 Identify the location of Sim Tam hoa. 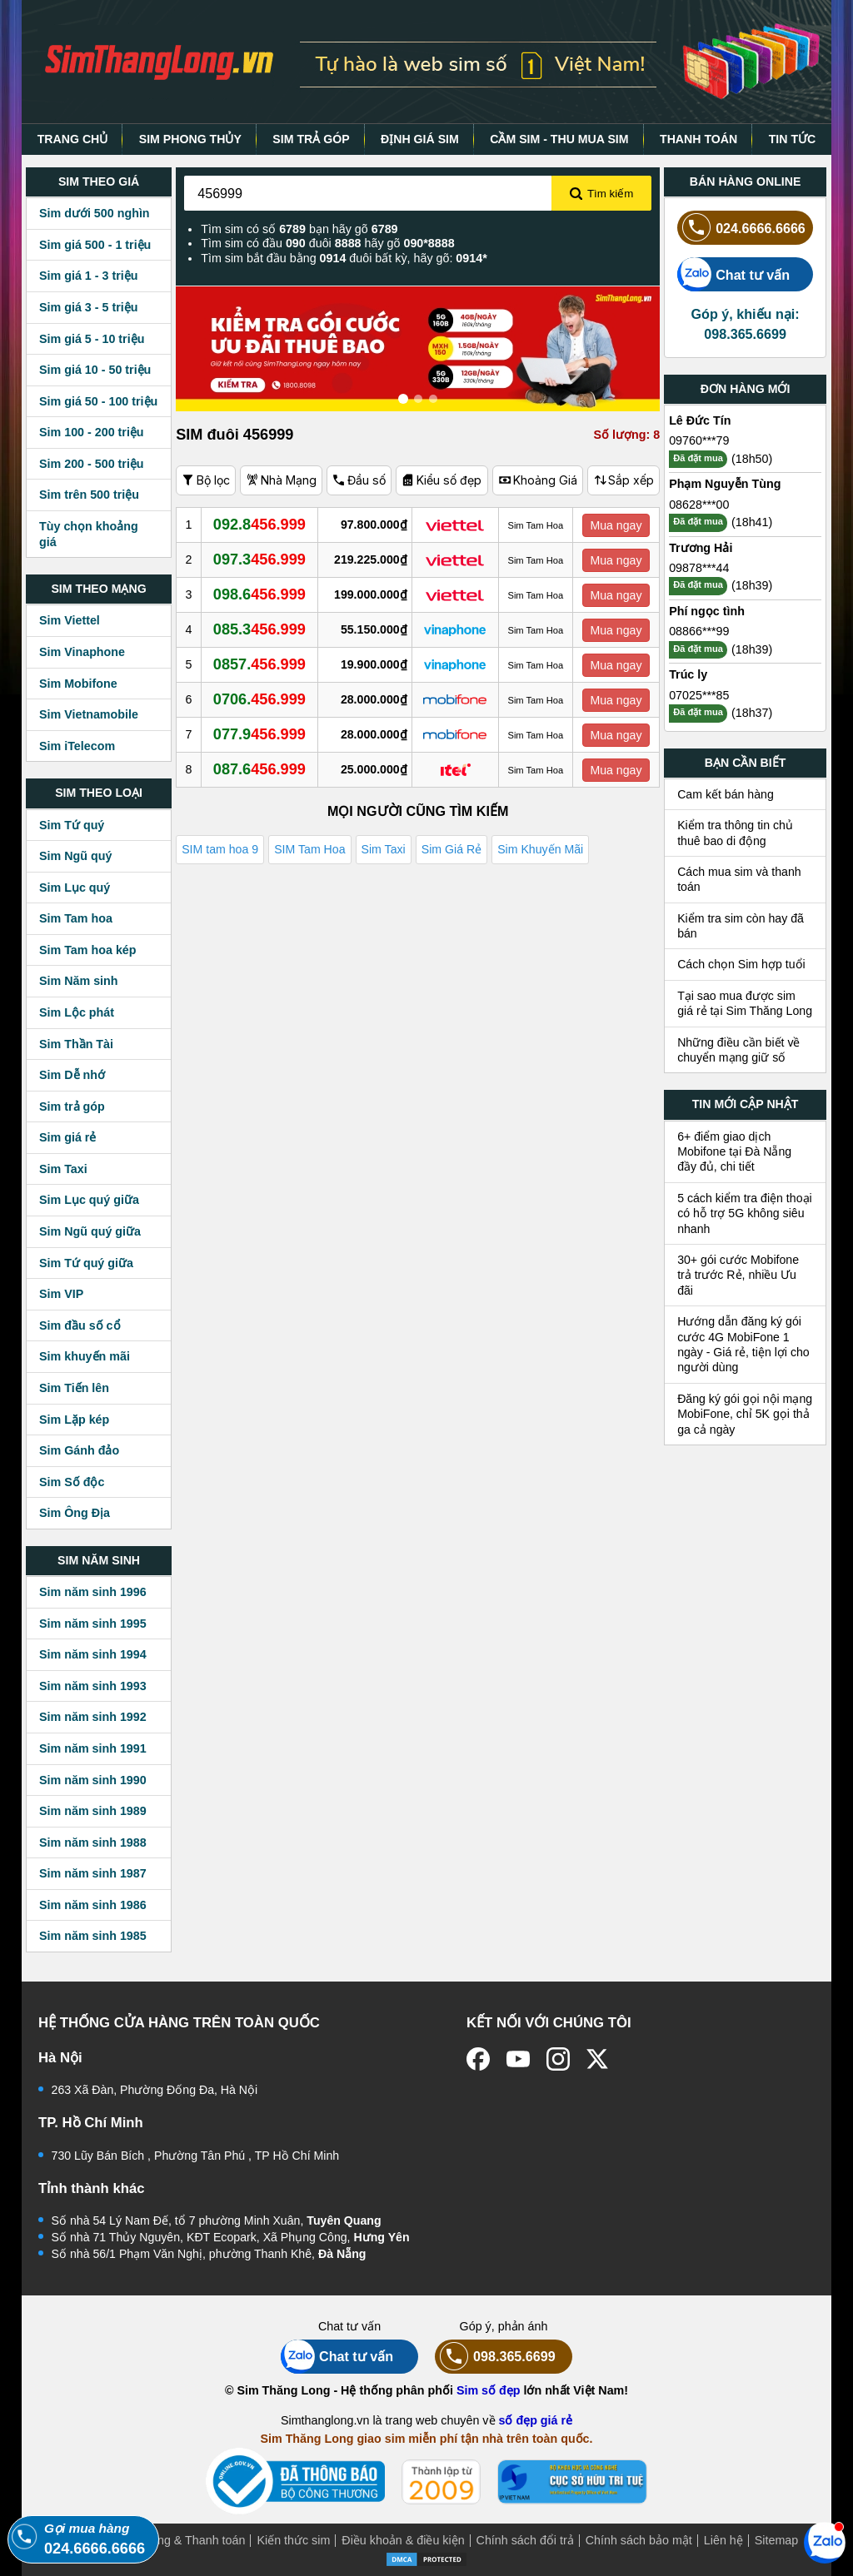
(75, 918).